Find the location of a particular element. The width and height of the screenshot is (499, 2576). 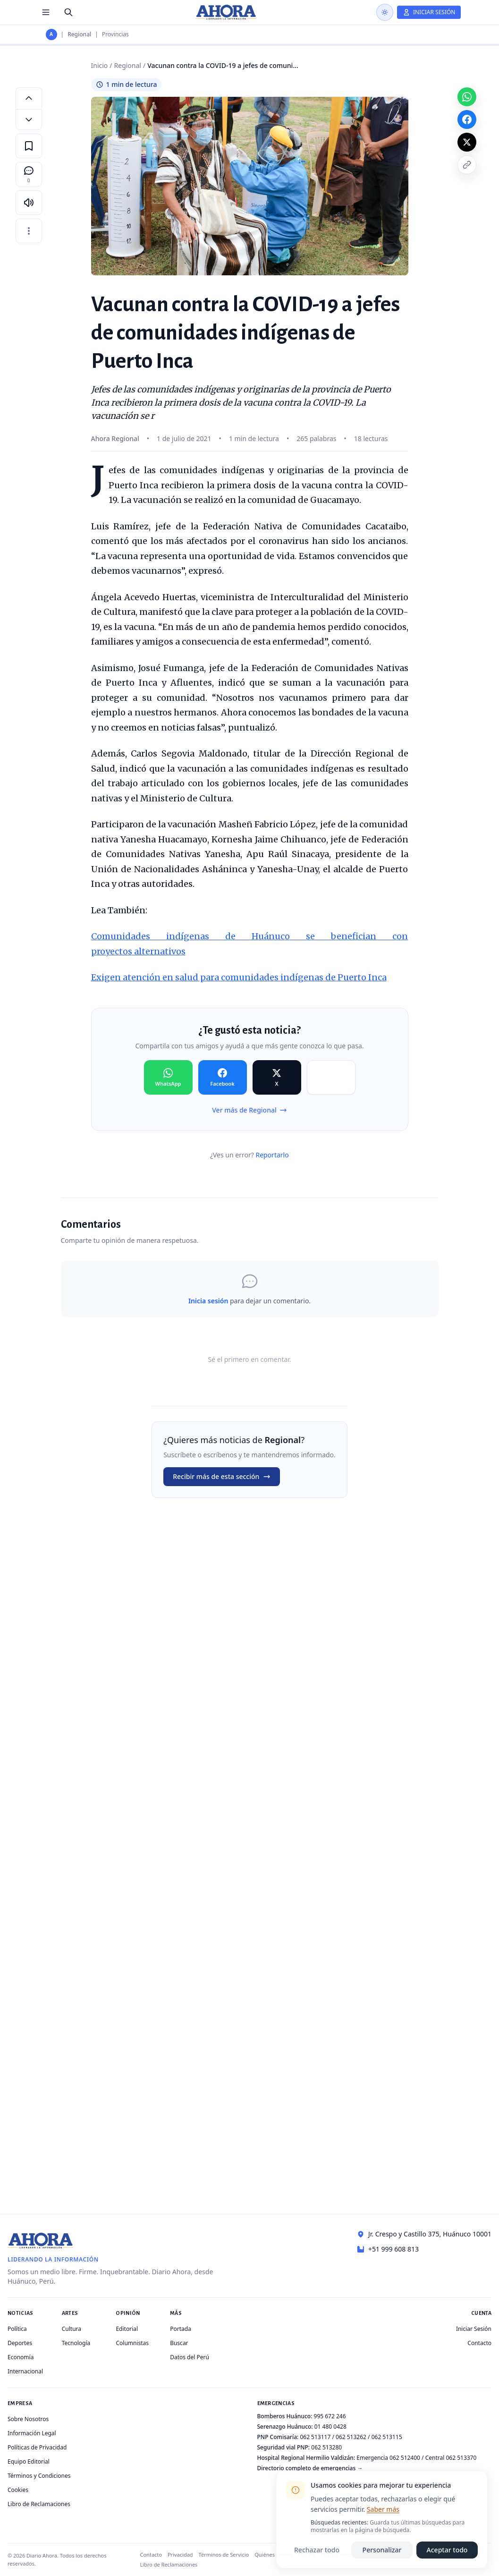

Editorial is located at coordinates (127, 2329).